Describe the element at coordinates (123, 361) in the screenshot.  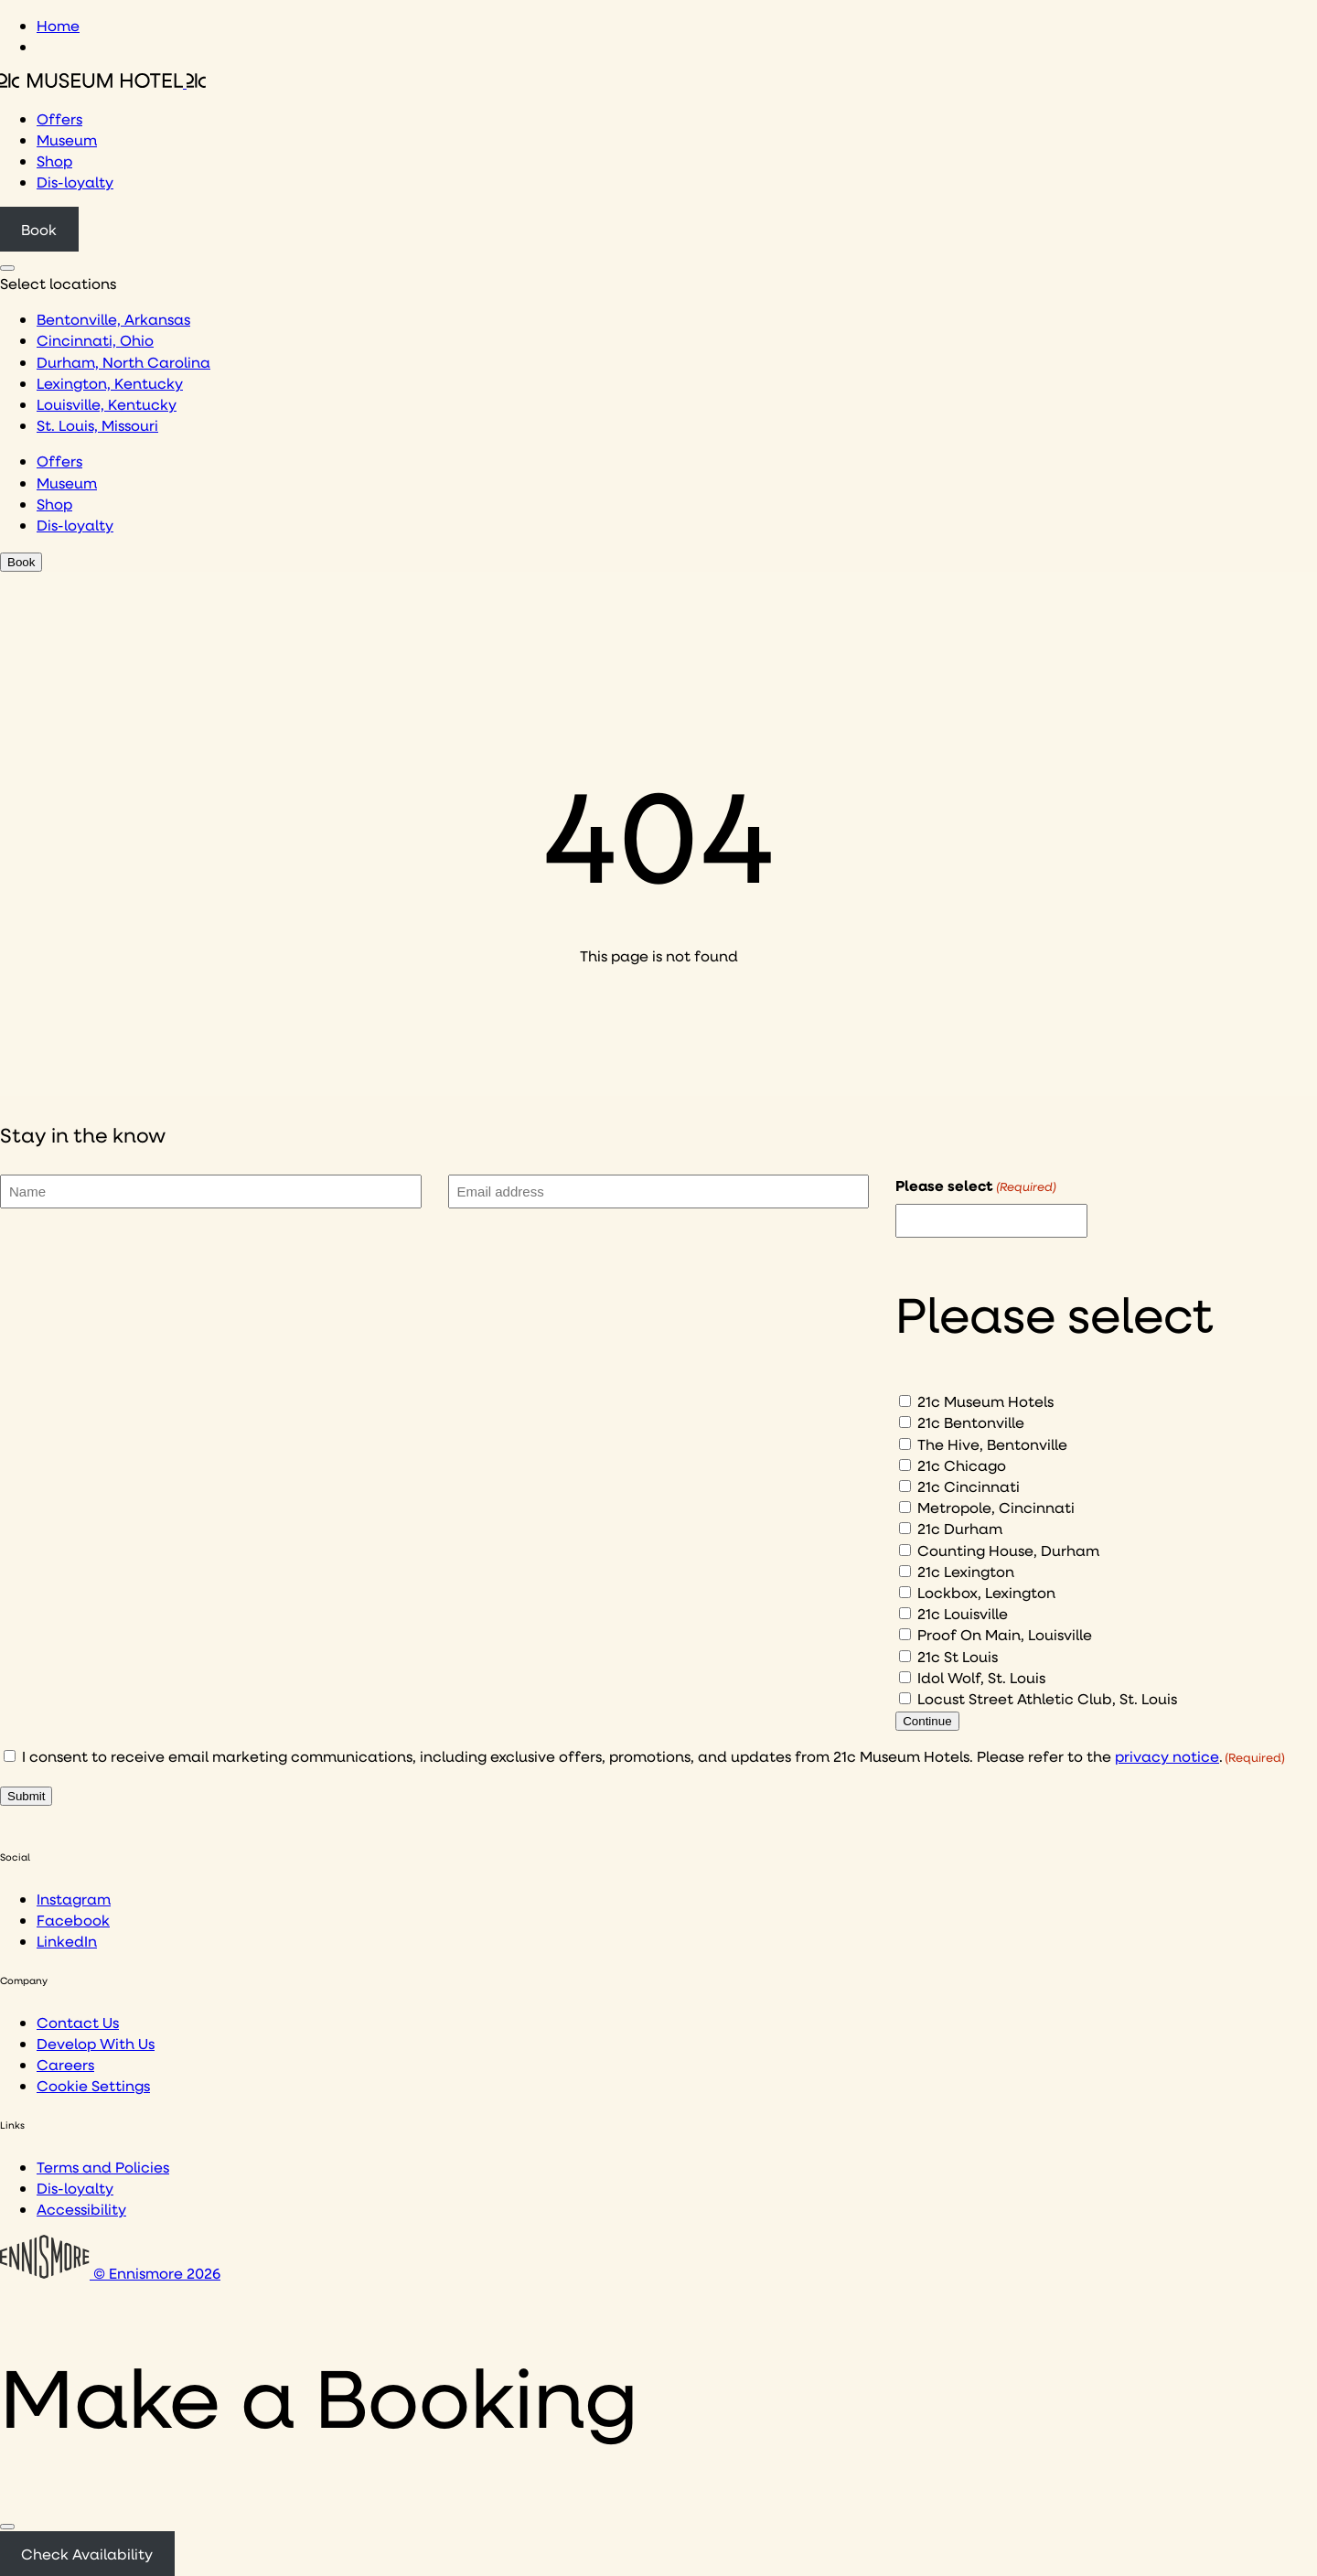
I see `Durham, North Carolina` at that location.